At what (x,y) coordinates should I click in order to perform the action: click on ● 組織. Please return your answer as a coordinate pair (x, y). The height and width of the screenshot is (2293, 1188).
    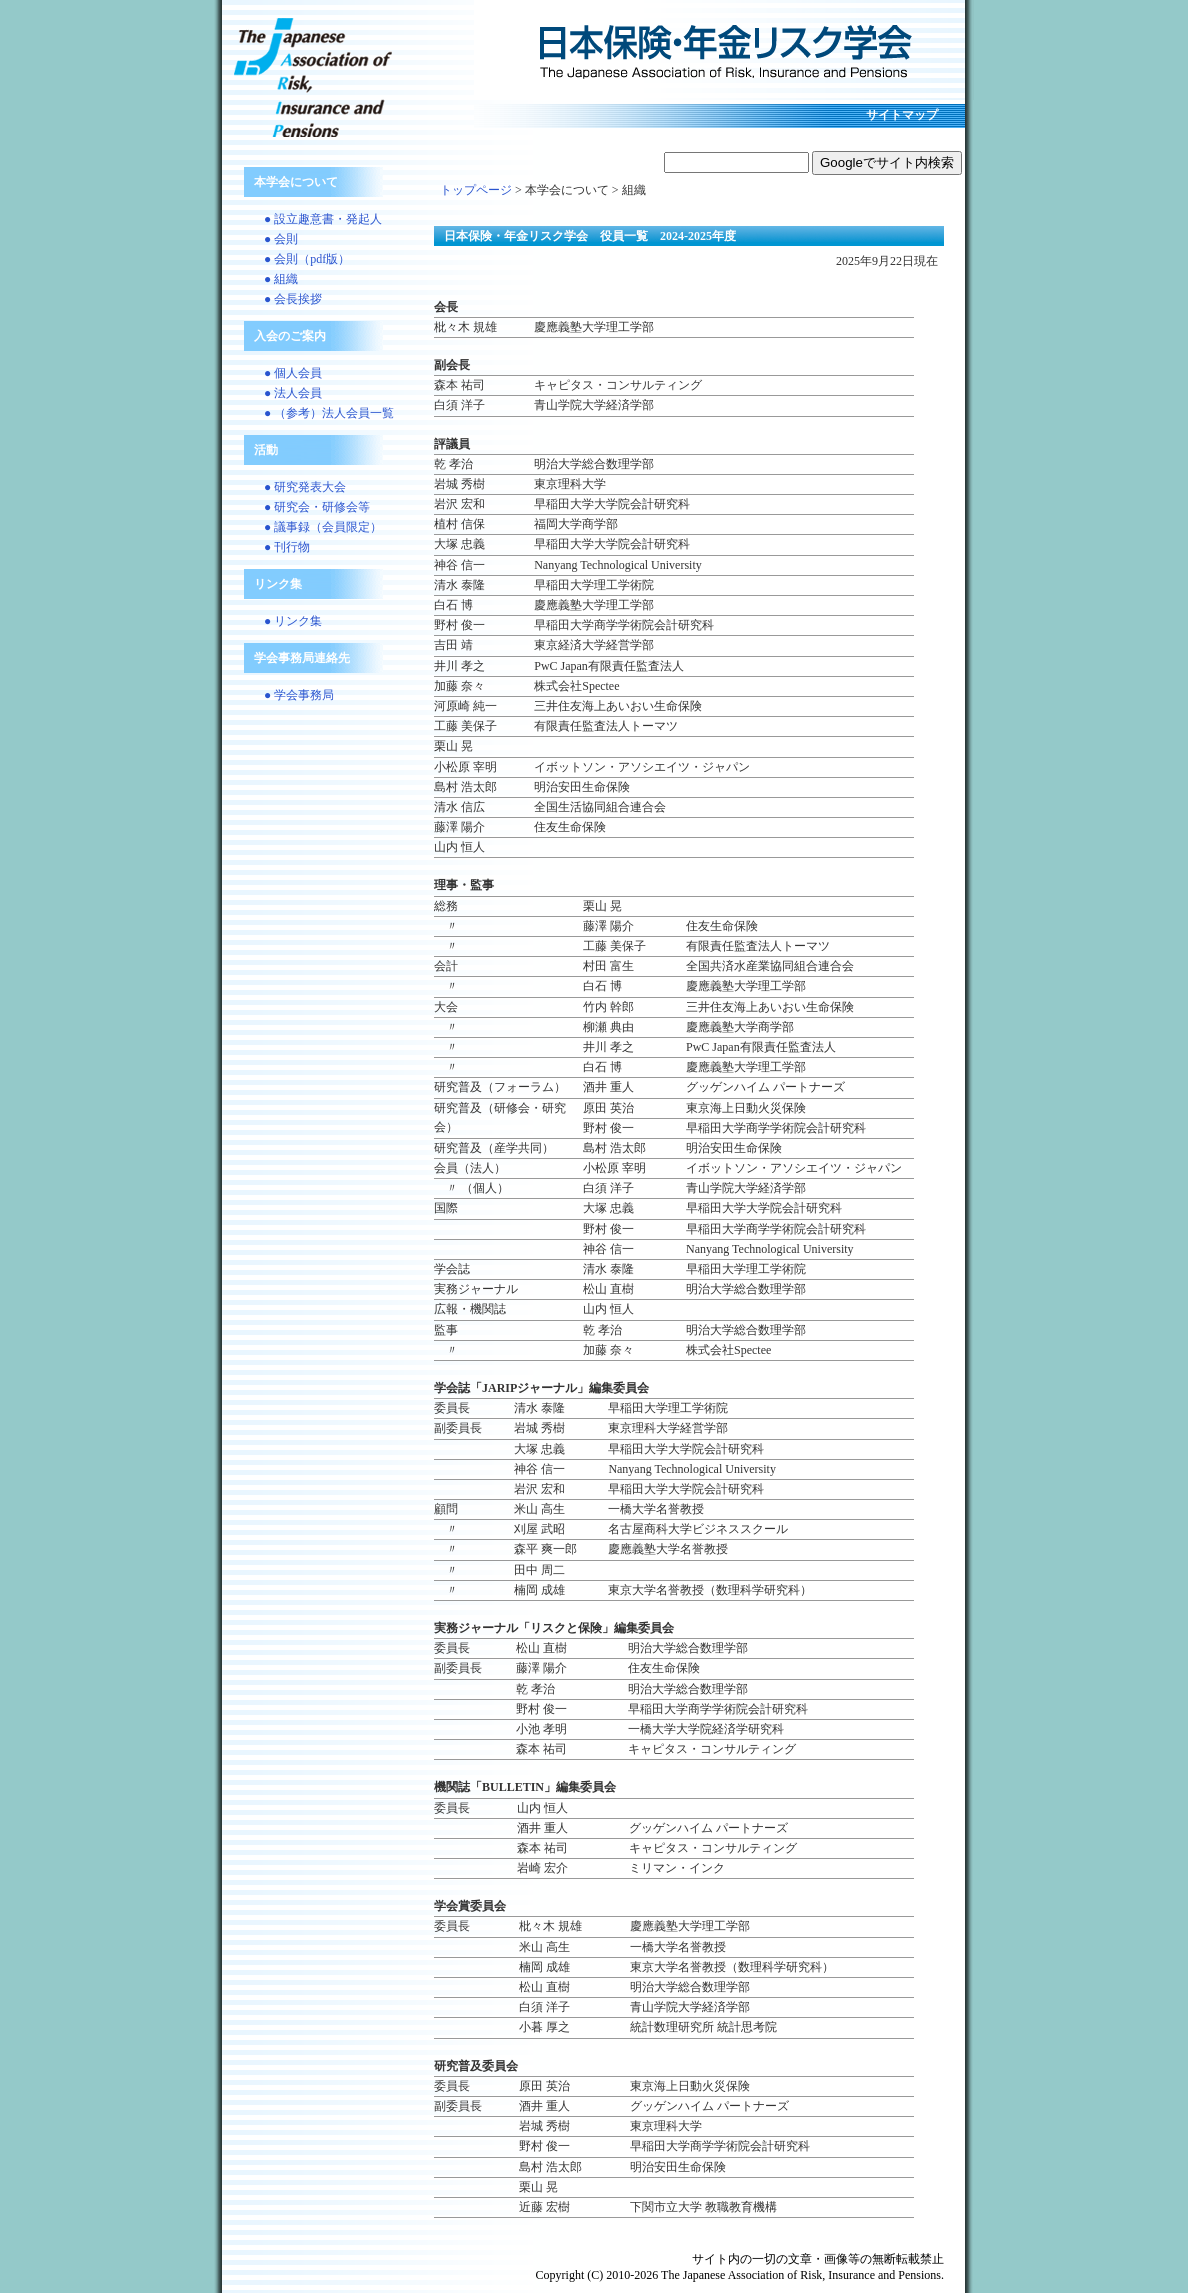
    Looking at the image, I should click on (281, 279).